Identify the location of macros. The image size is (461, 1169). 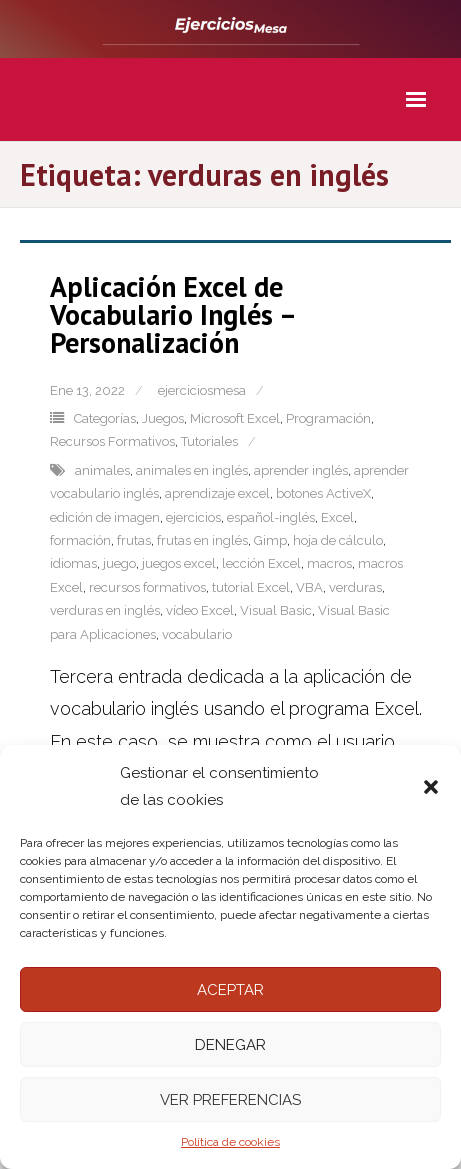
(329, 563).